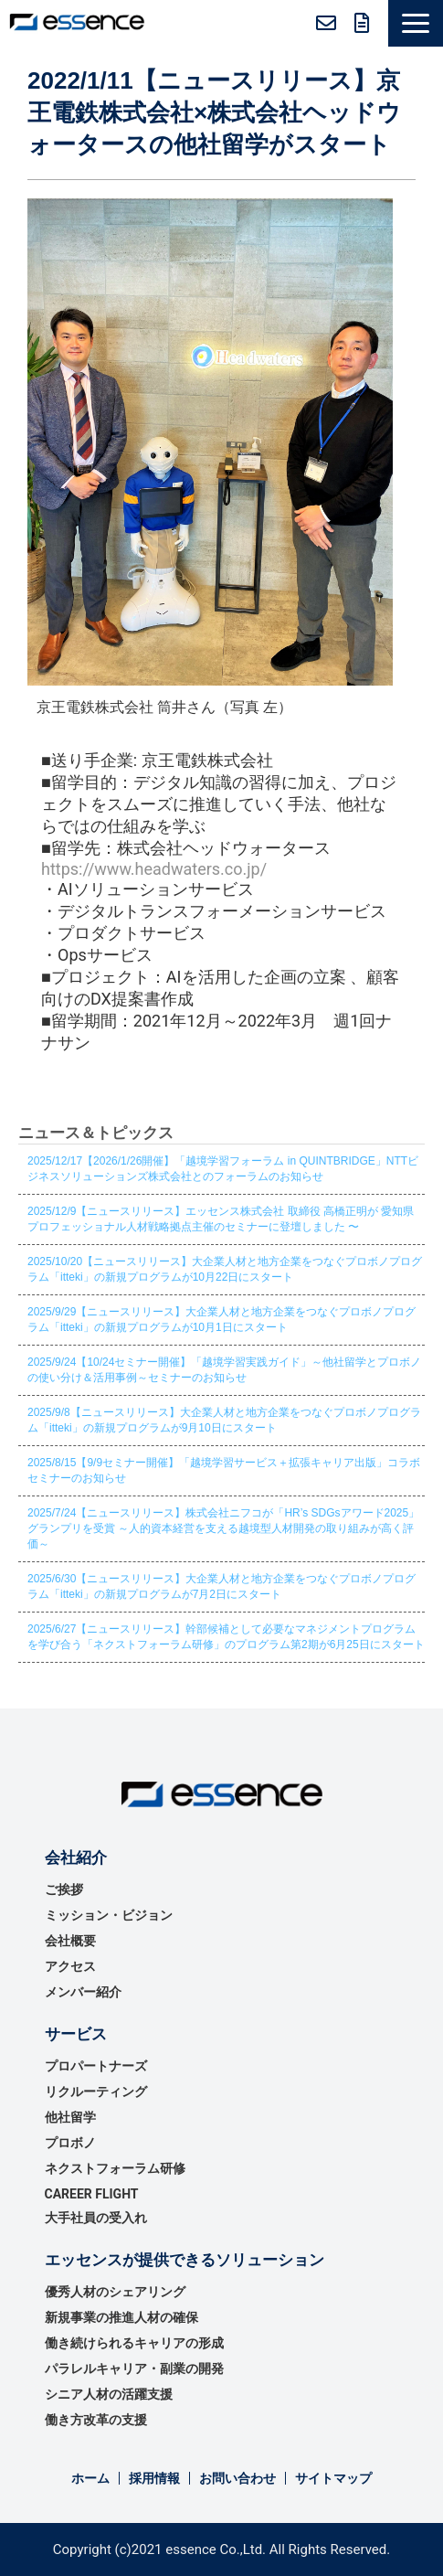 The height and width of the screenshot is (2576, 443). Describe the element at coordinates (70, 2142) in the screenshot. I see `プロボノ` at that location.